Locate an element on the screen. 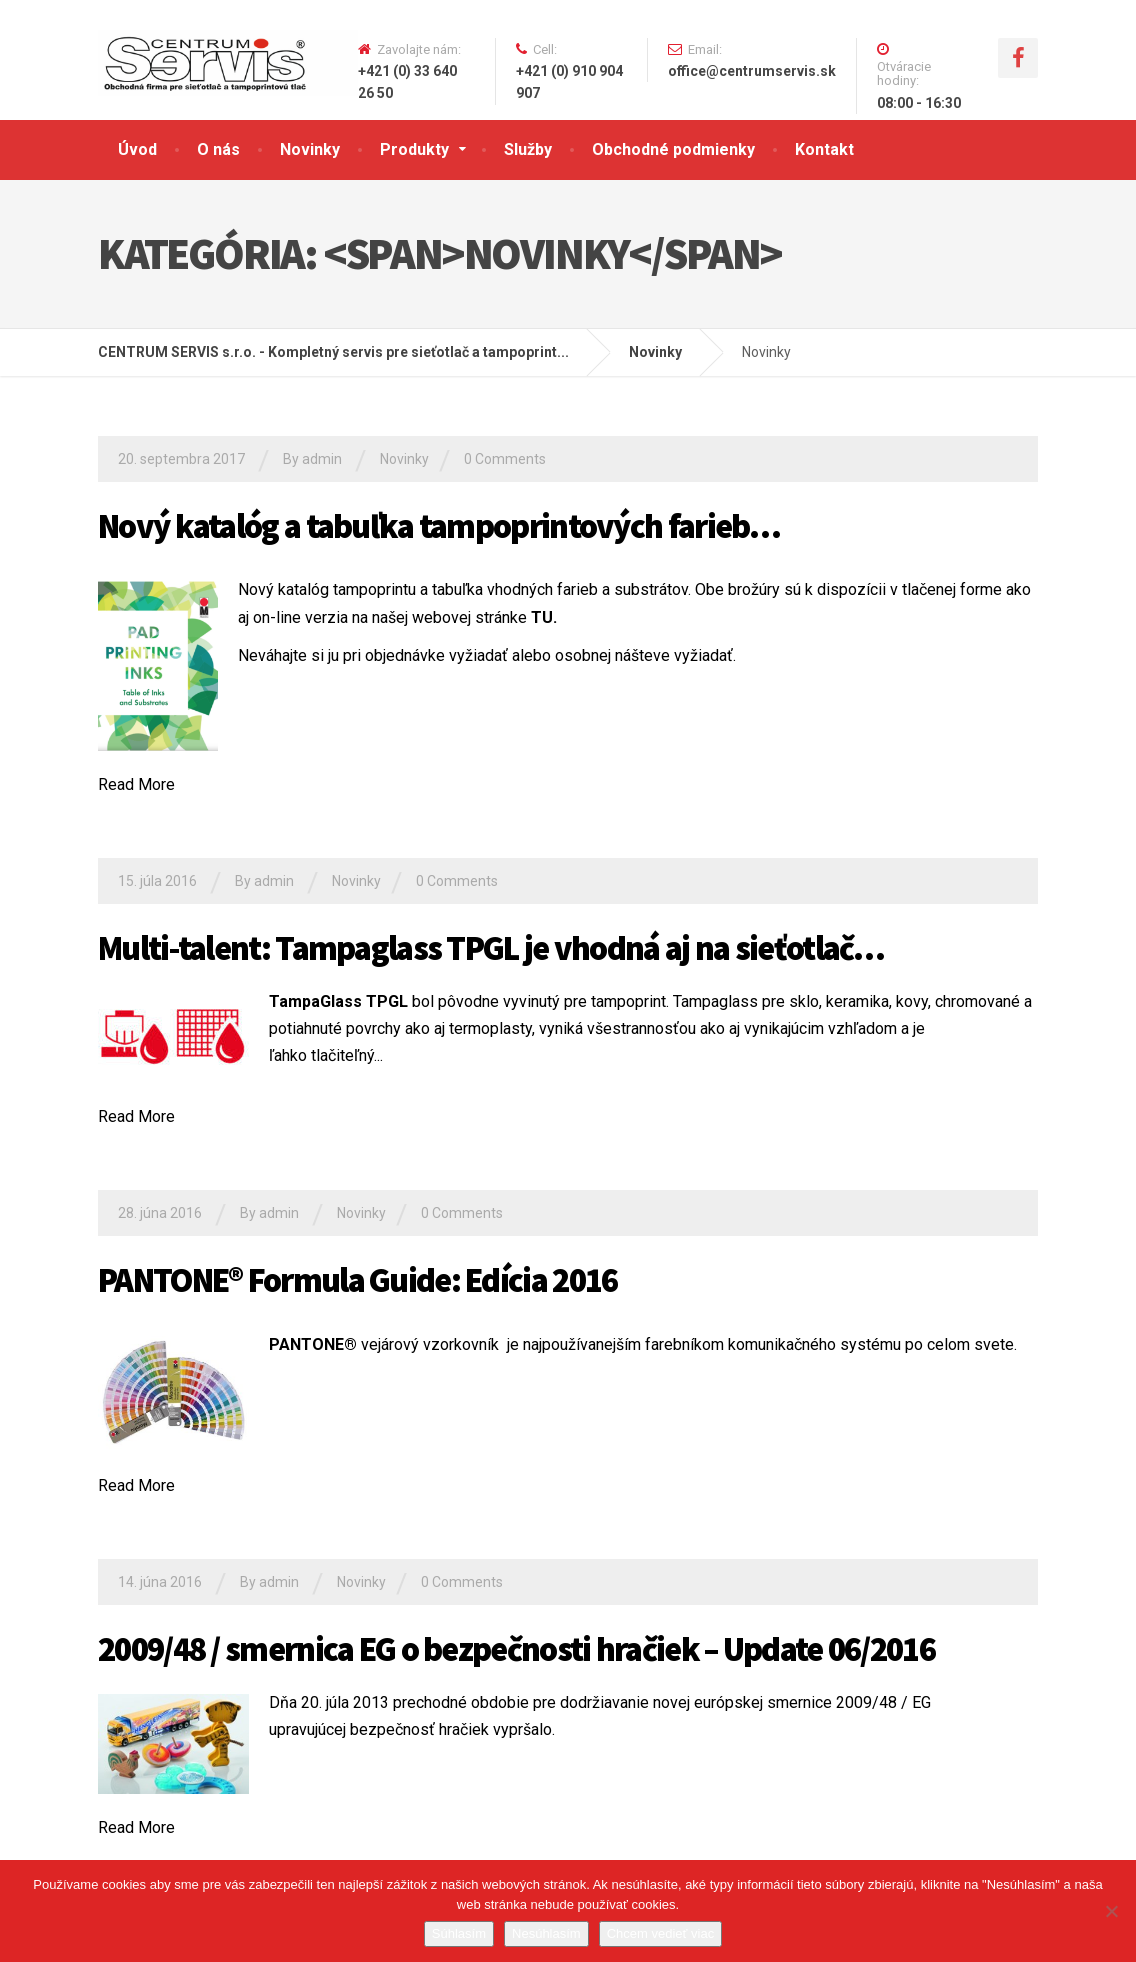 Image resolution: width=1136 pixels, height=1962 pixels. Súhlasím is located at coordinates (459, 1933).